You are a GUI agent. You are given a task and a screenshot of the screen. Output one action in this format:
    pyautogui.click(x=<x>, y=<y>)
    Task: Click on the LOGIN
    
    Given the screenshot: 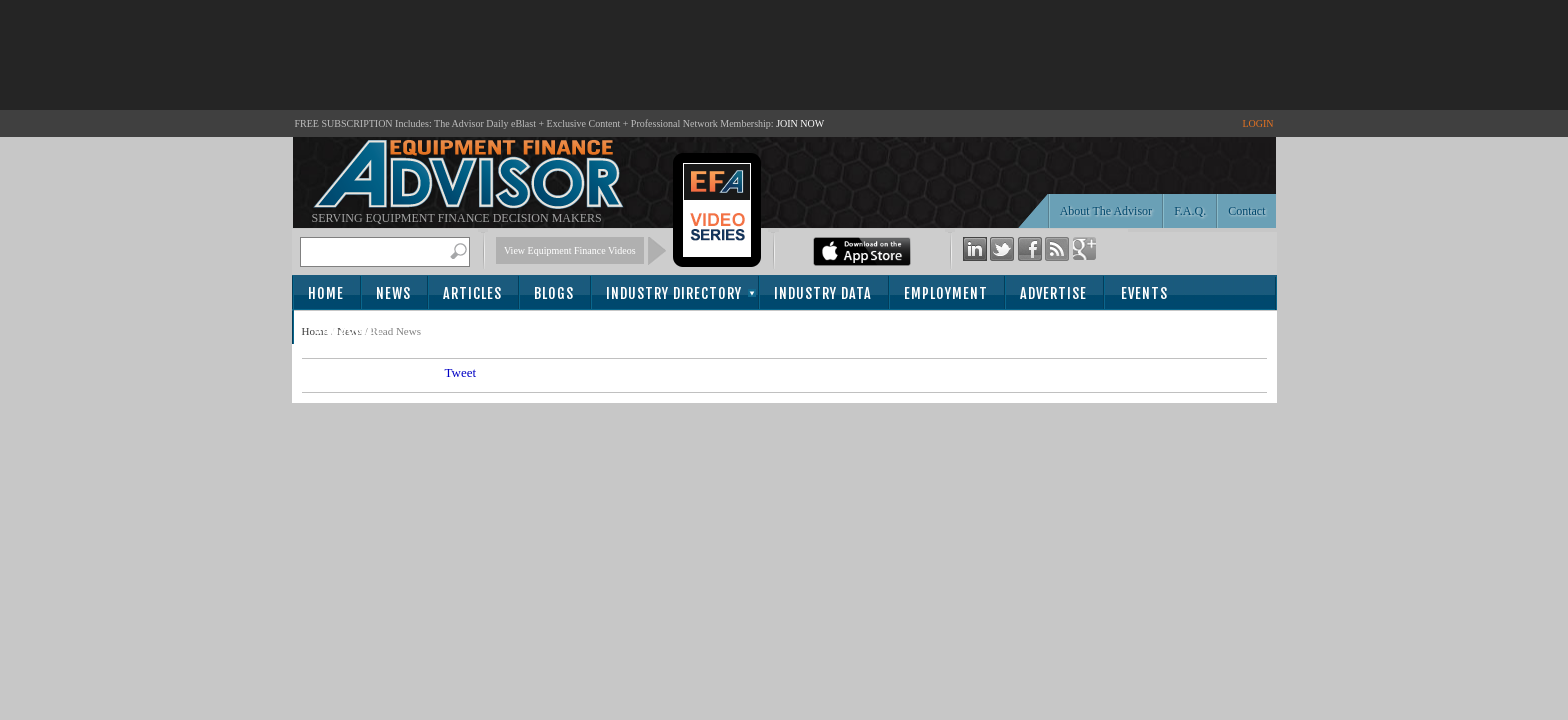 What is the action you would take?
    pyautogui.click(x=1257, y=123)
    